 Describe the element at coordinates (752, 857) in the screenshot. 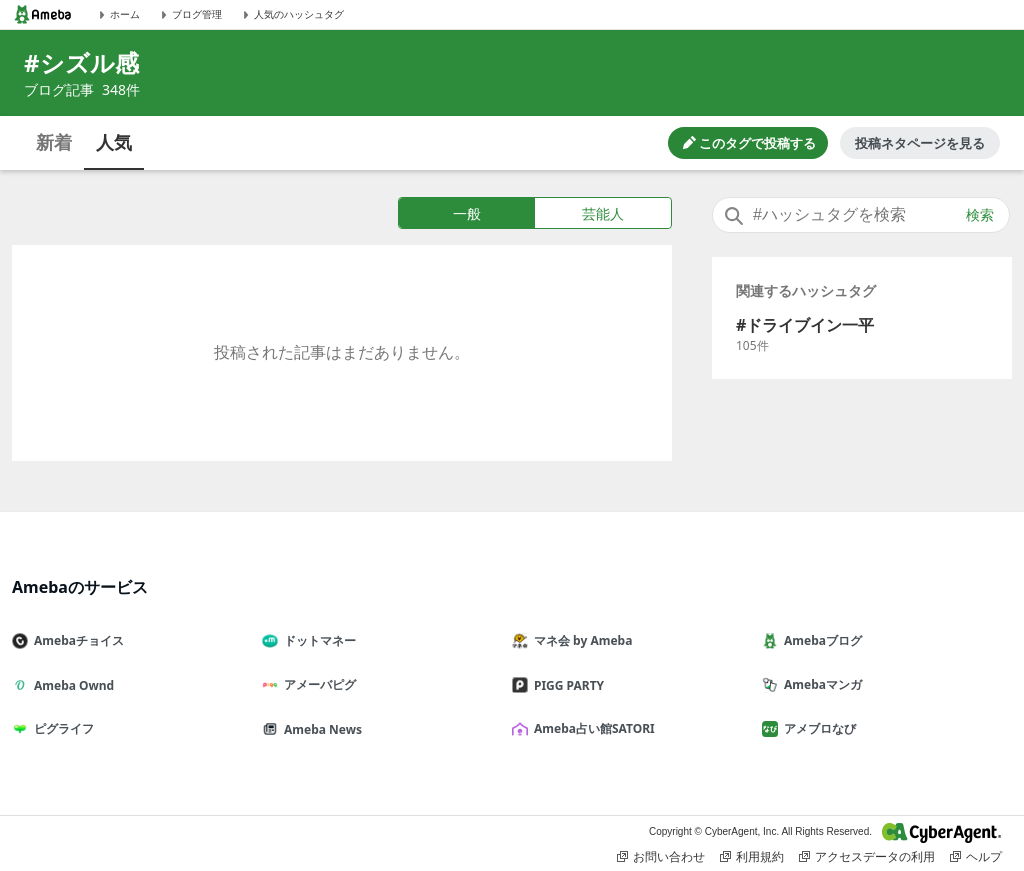

I see `利用規約` at that location.